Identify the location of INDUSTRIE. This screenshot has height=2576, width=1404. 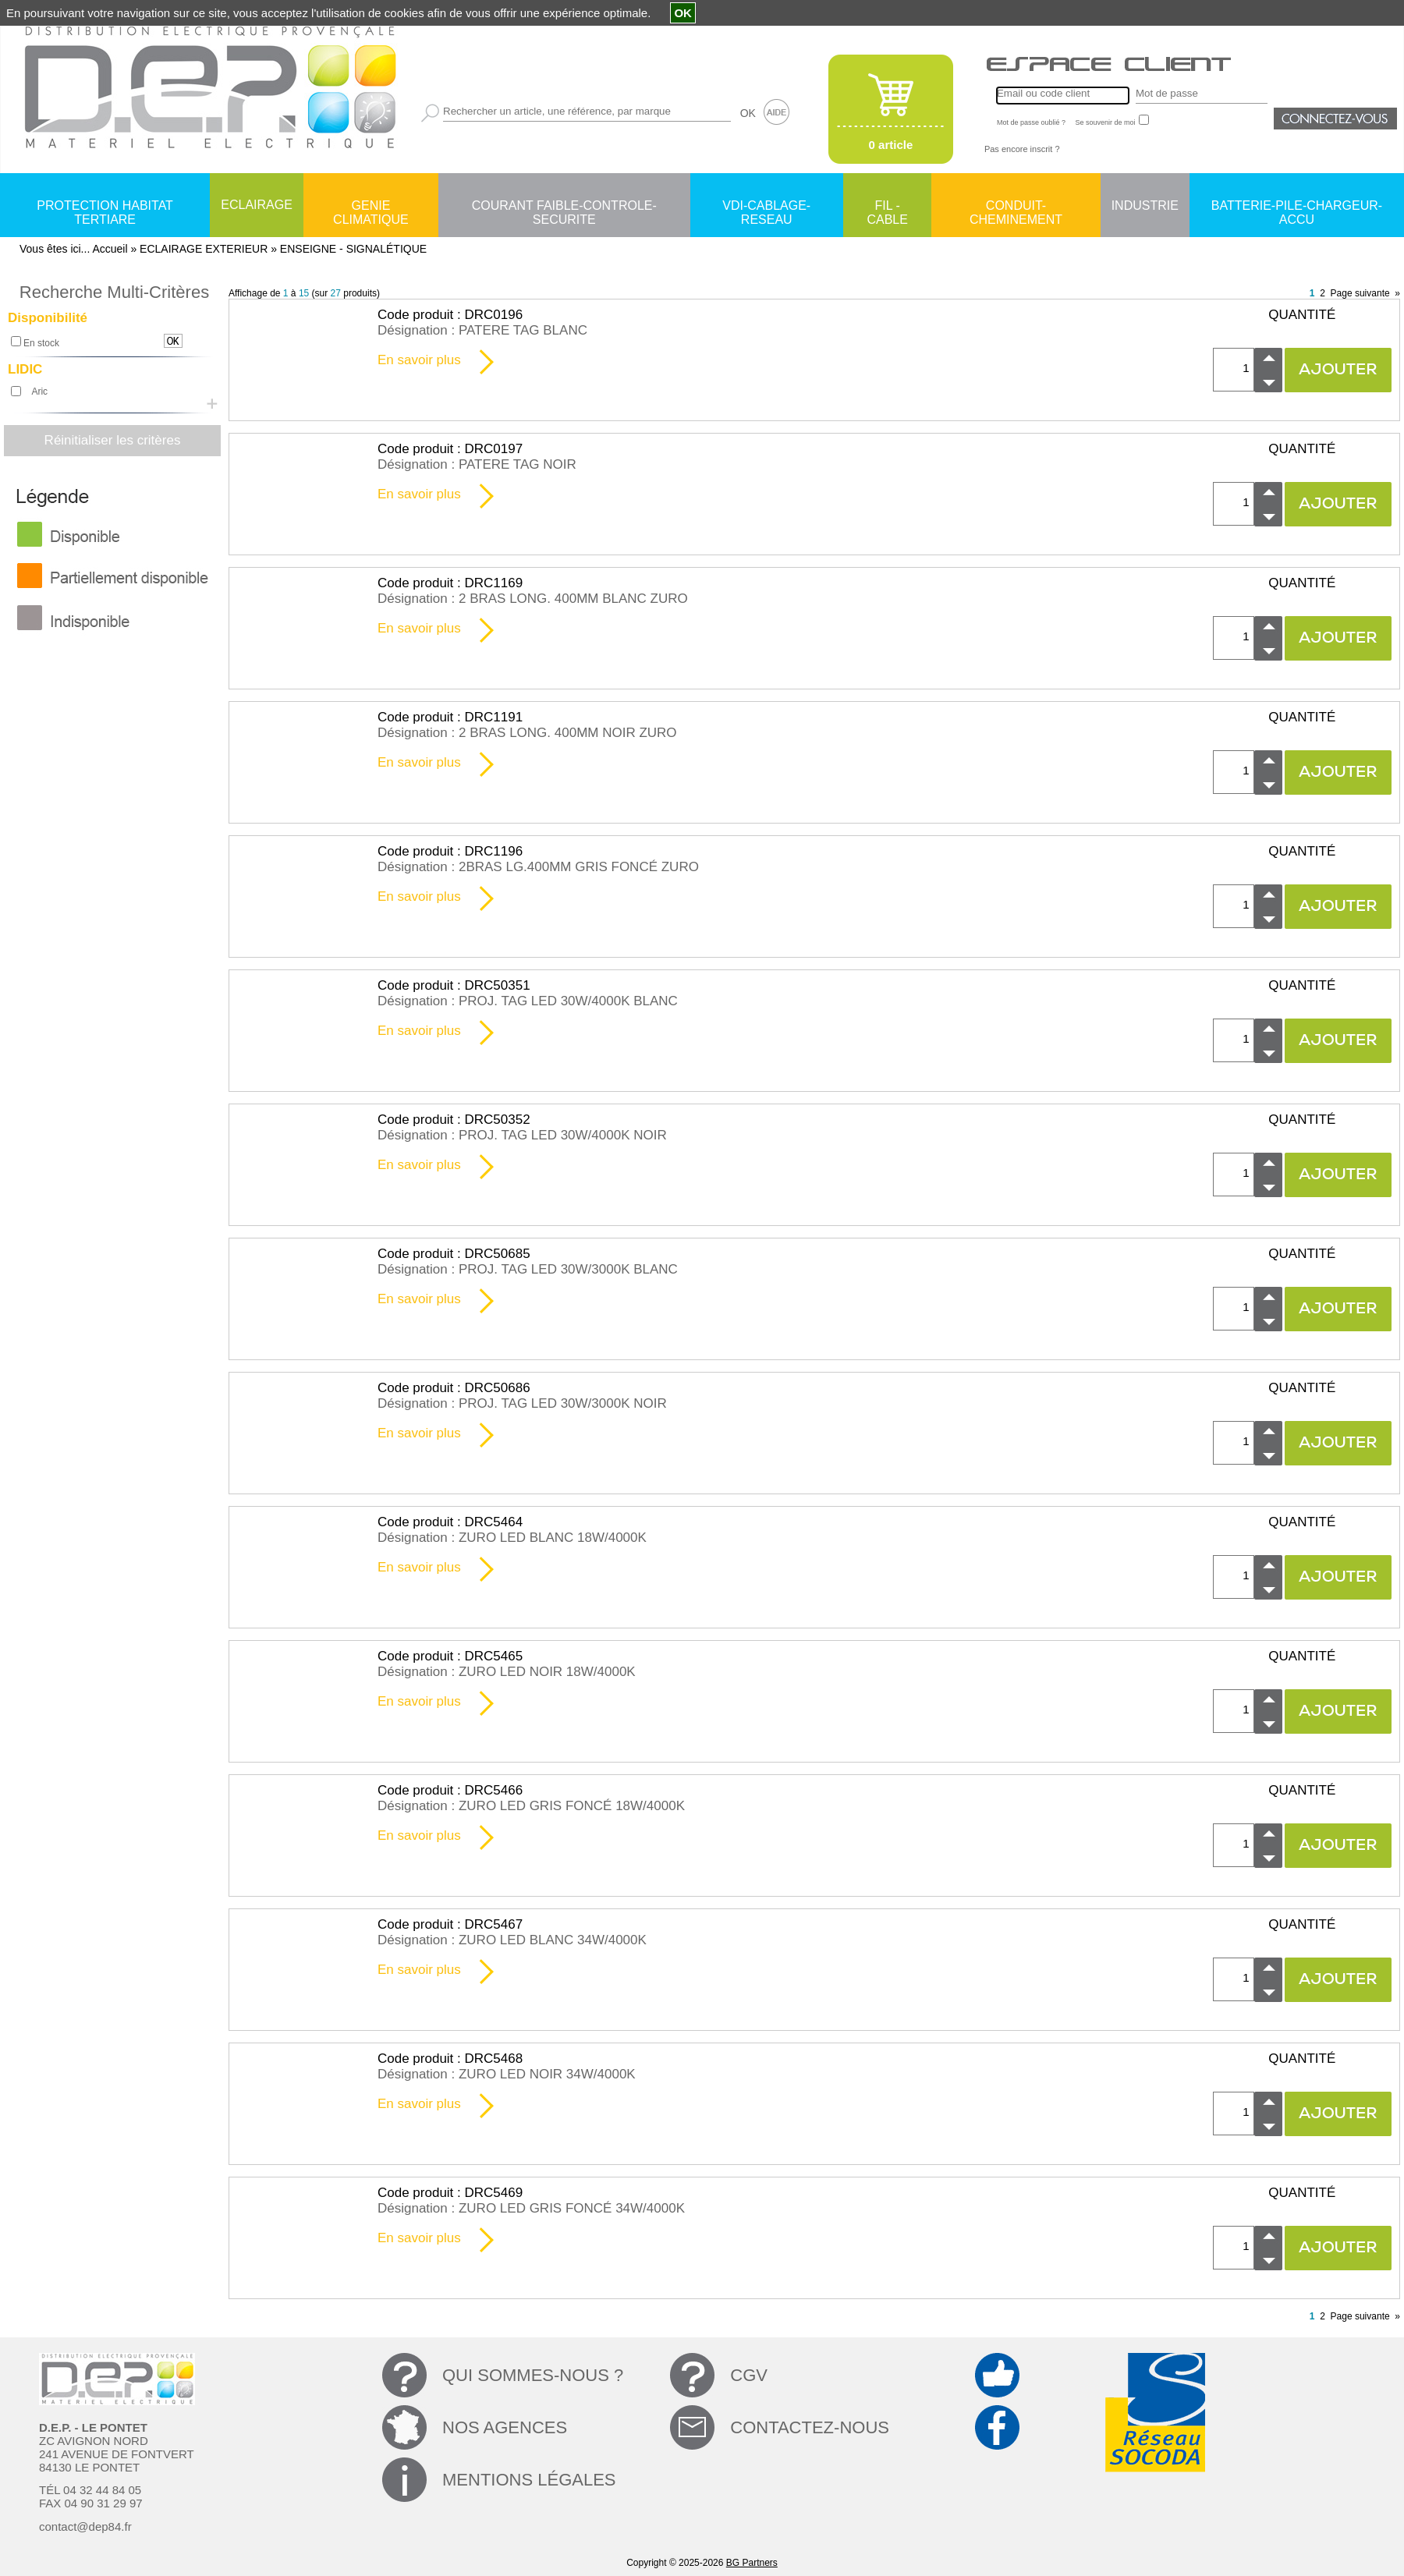
(1145, 205).